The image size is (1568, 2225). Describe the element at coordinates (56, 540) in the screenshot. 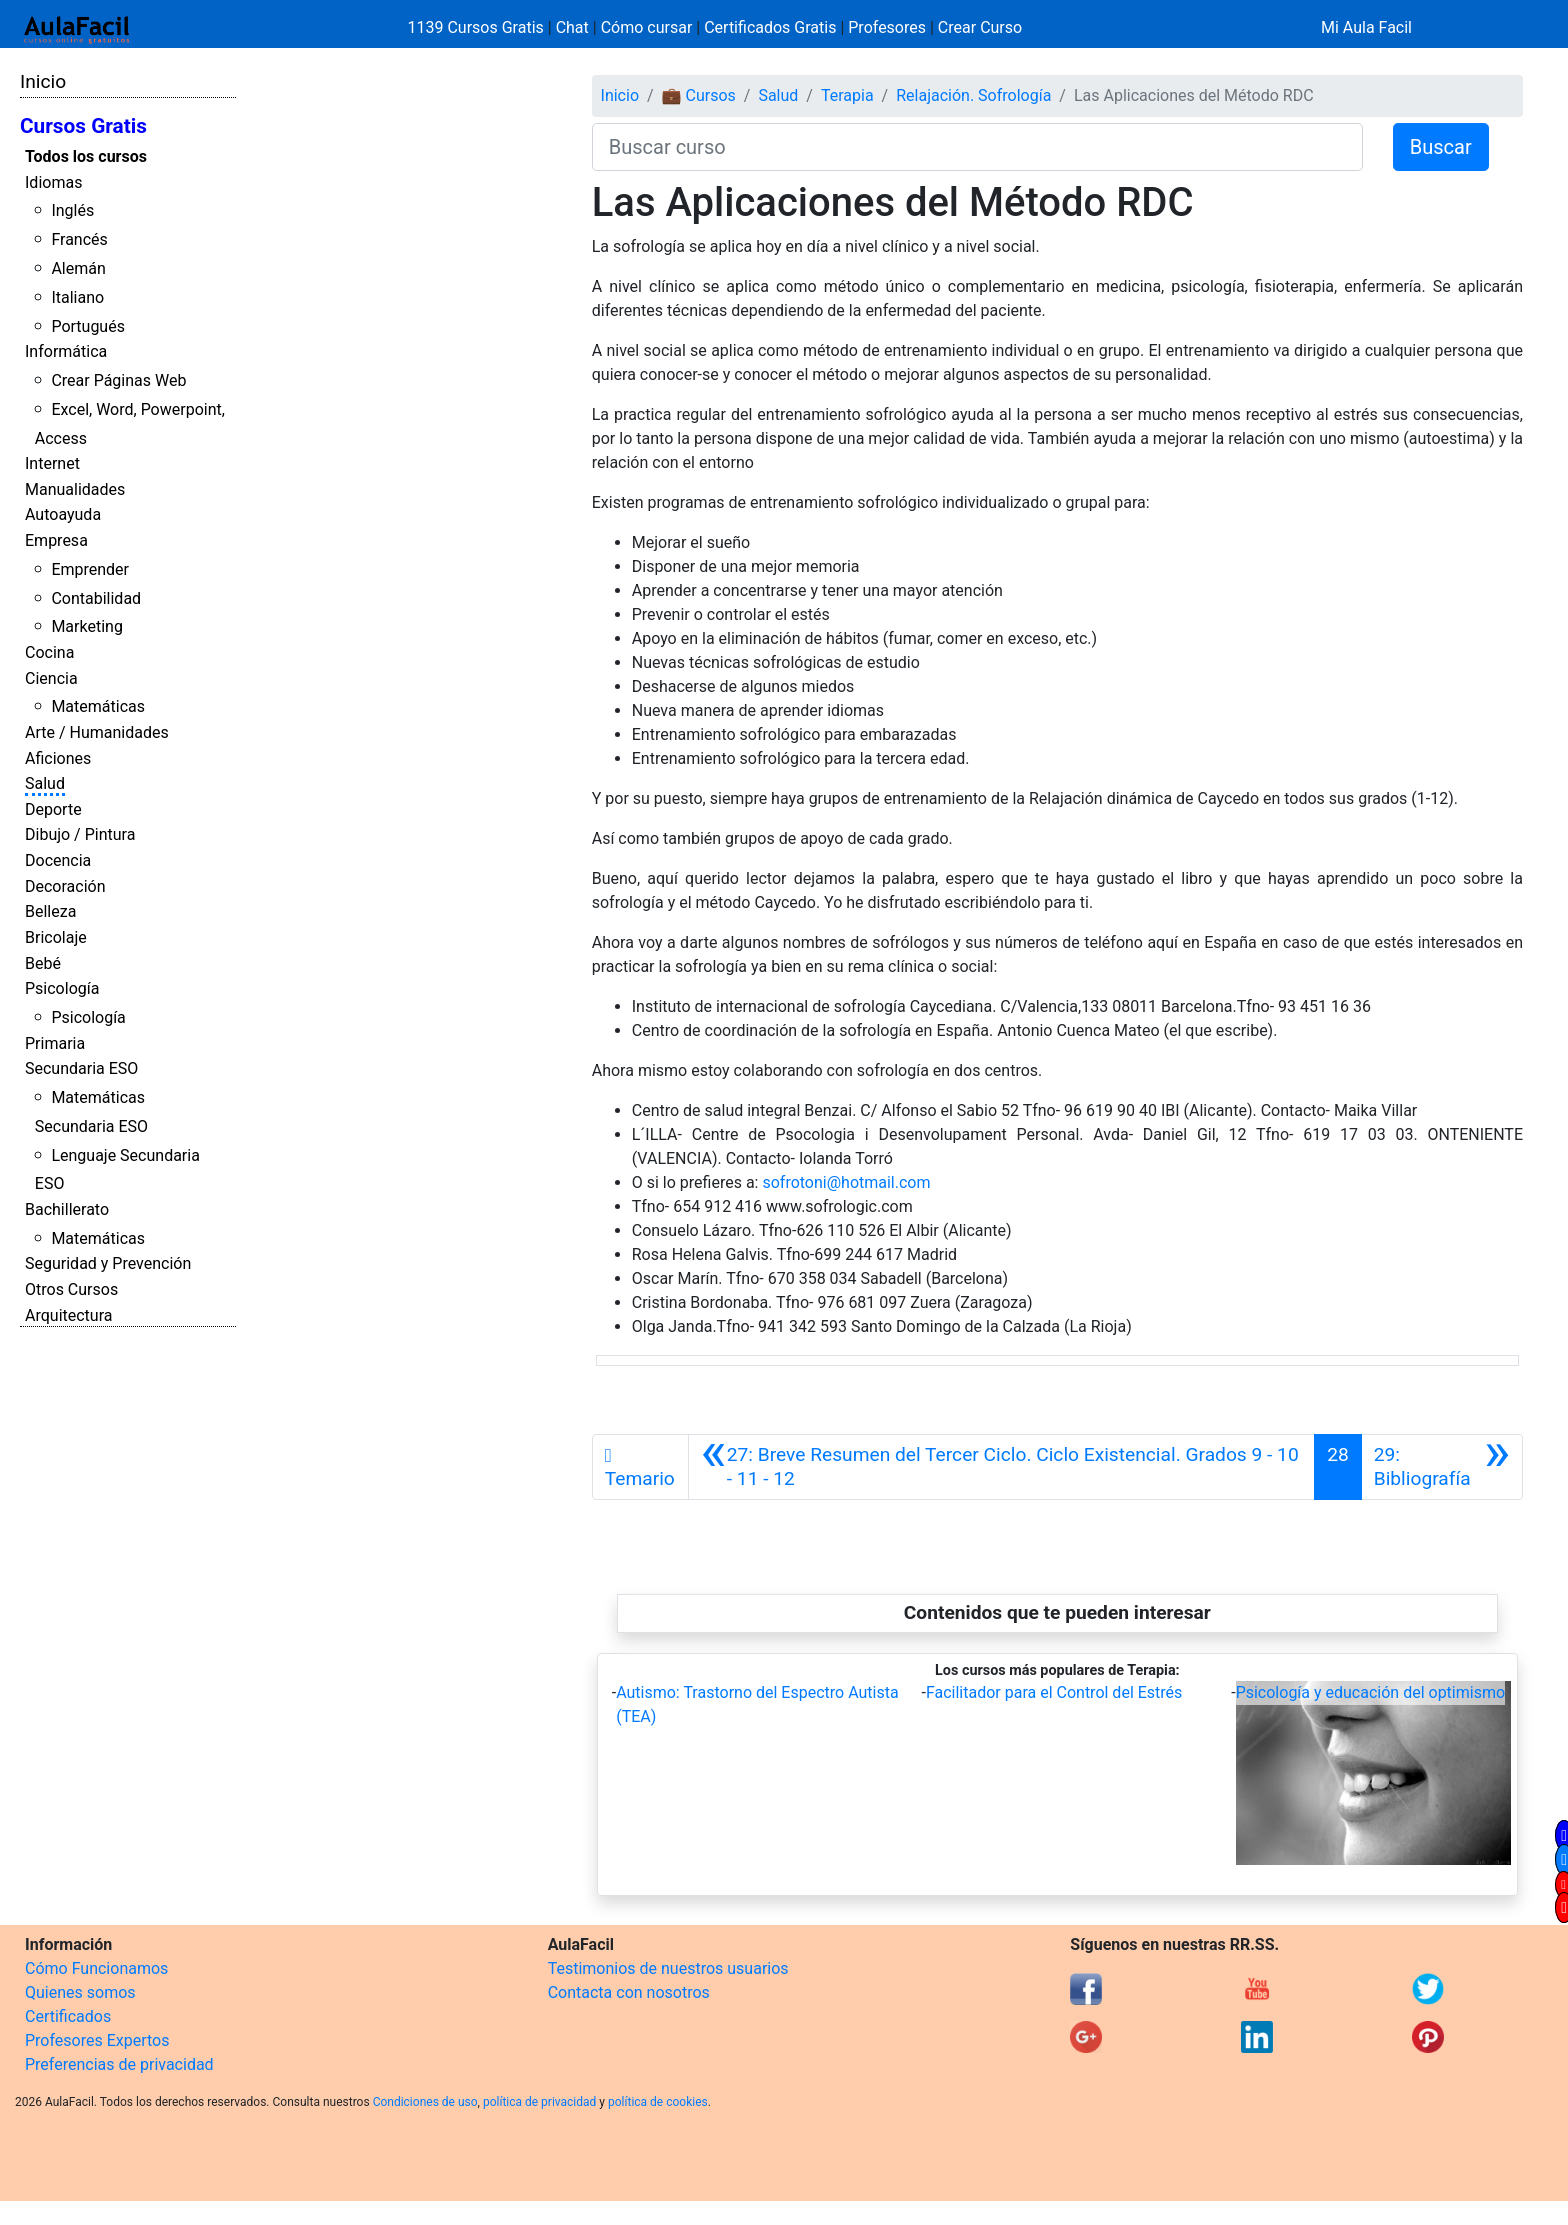

I see `Empresa` at that location.